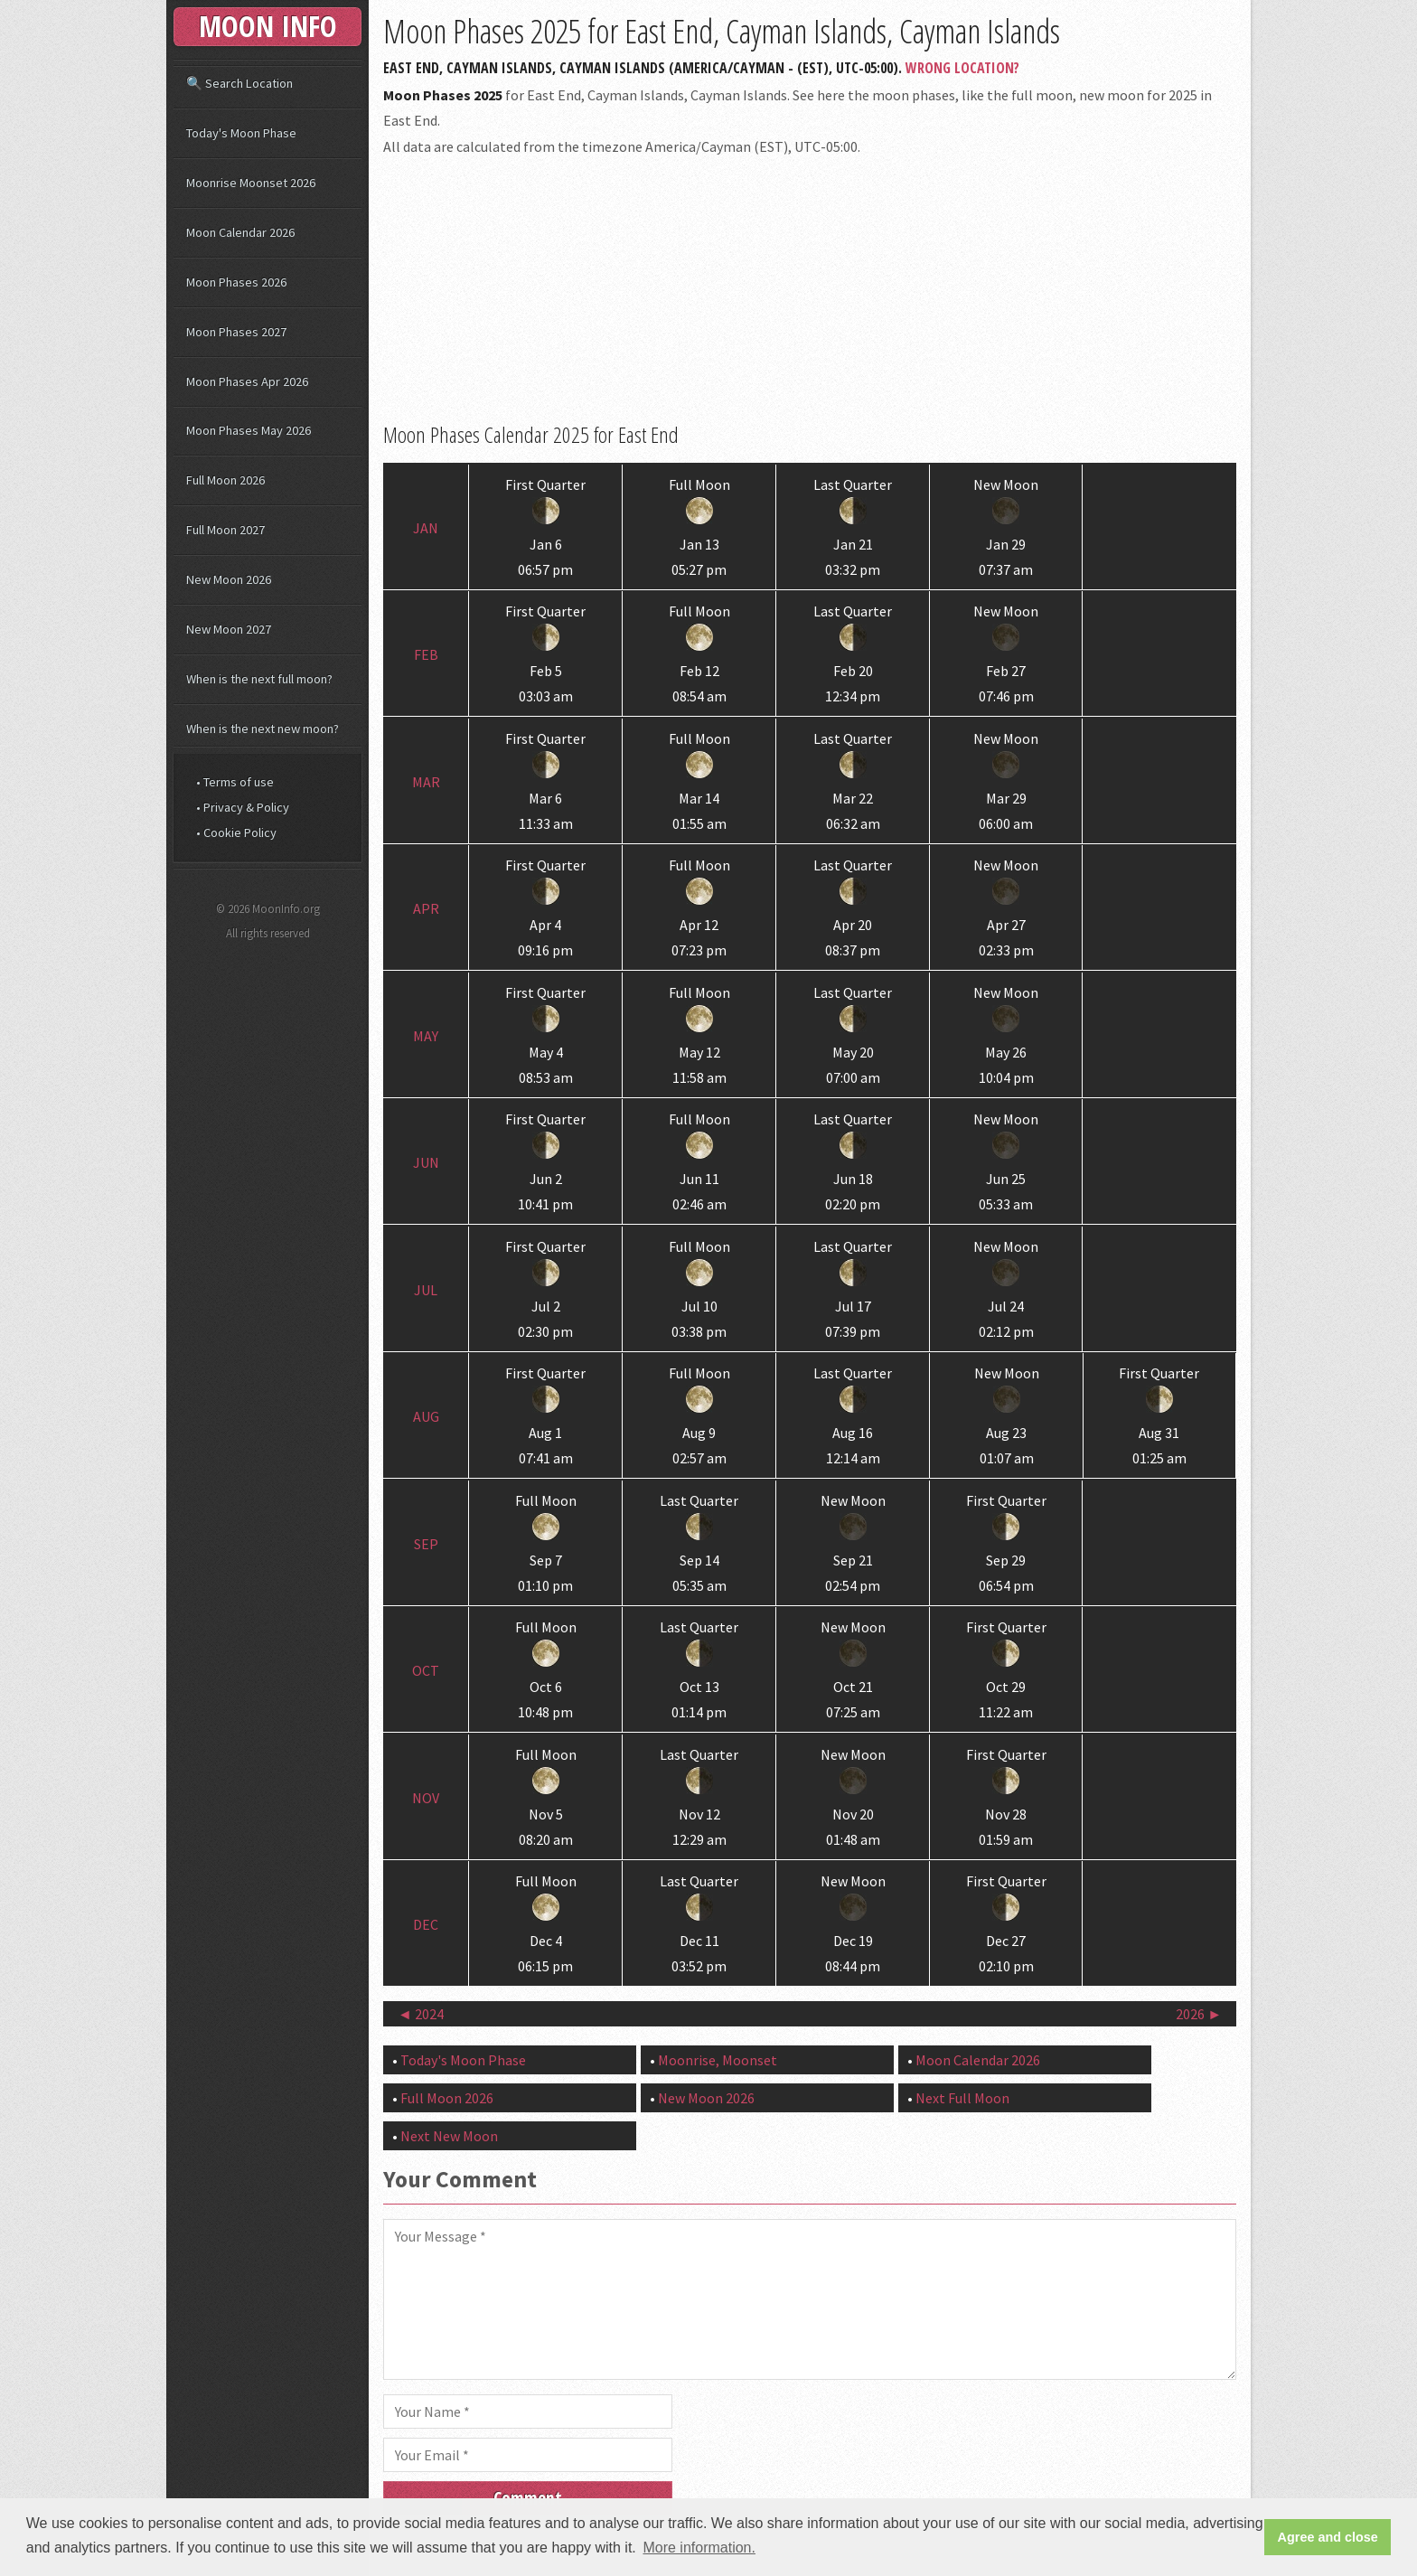  I want to click on Oct, so click(425, 1670).